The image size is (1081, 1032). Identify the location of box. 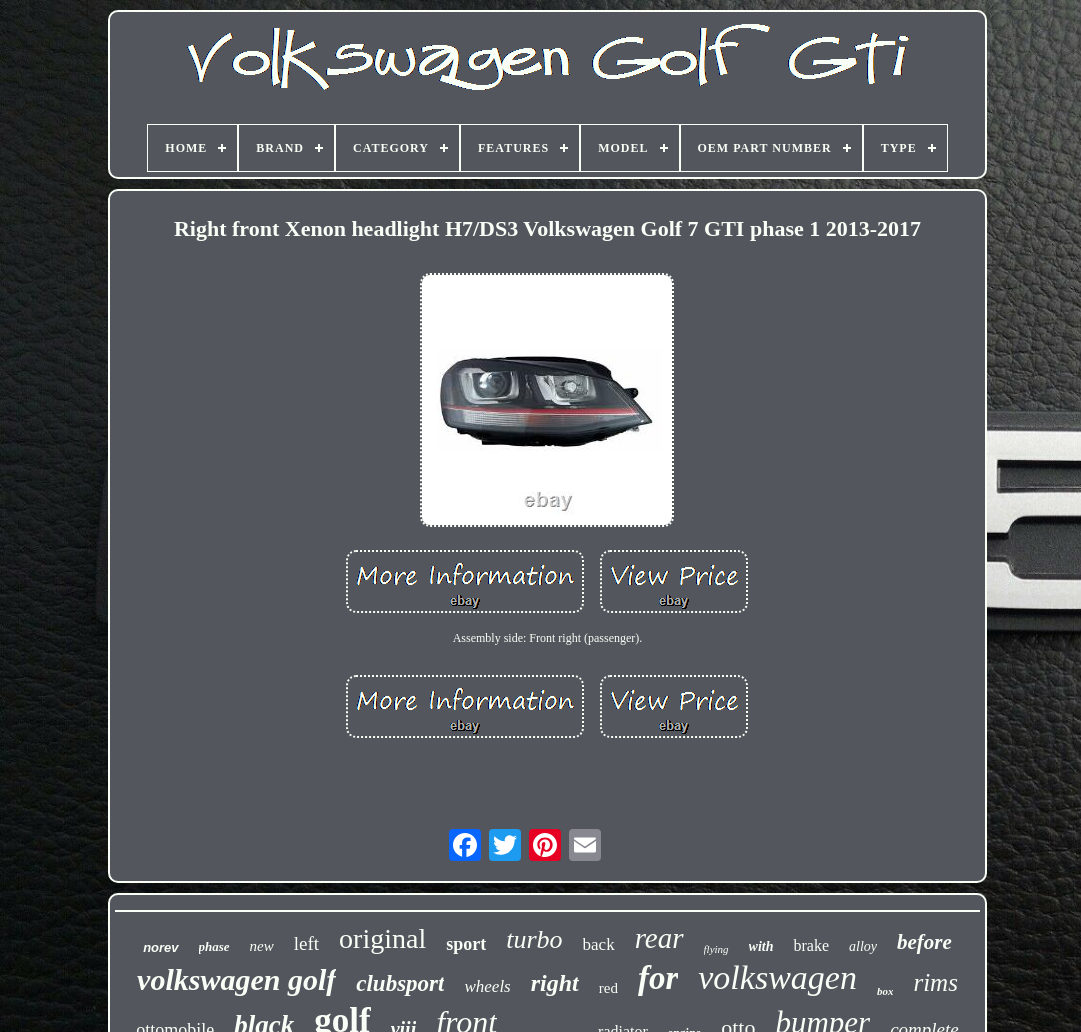
(885, 991).